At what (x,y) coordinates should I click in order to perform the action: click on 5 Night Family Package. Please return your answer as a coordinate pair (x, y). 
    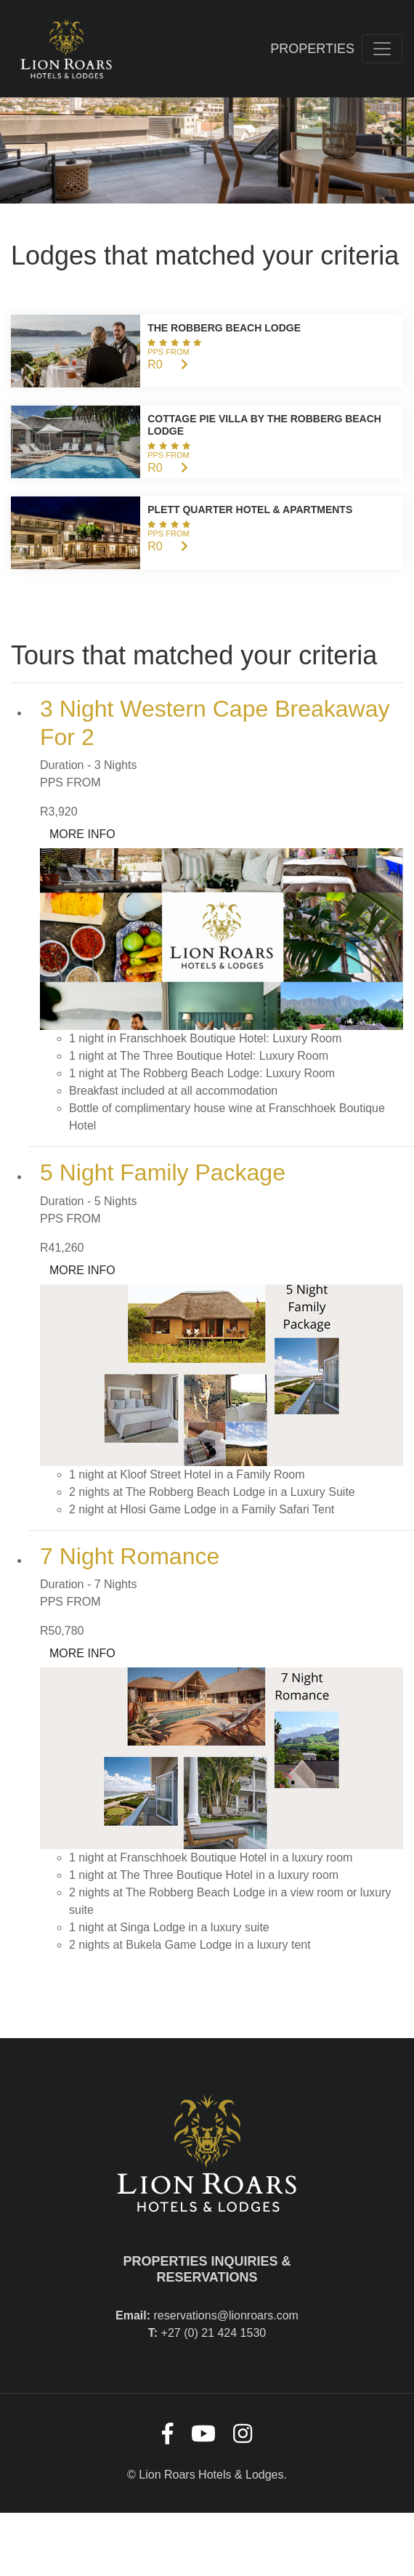
    Looking at the image, I should click on (162, 1172).